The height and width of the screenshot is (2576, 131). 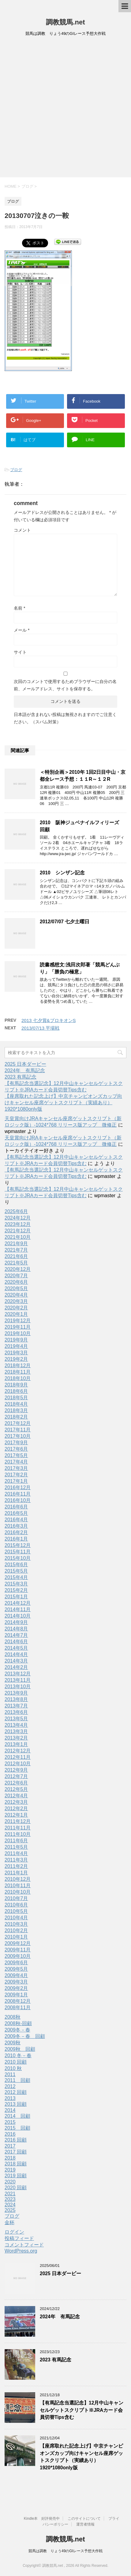 I want to click on 2019年9月, so click(x=16, y=1339).